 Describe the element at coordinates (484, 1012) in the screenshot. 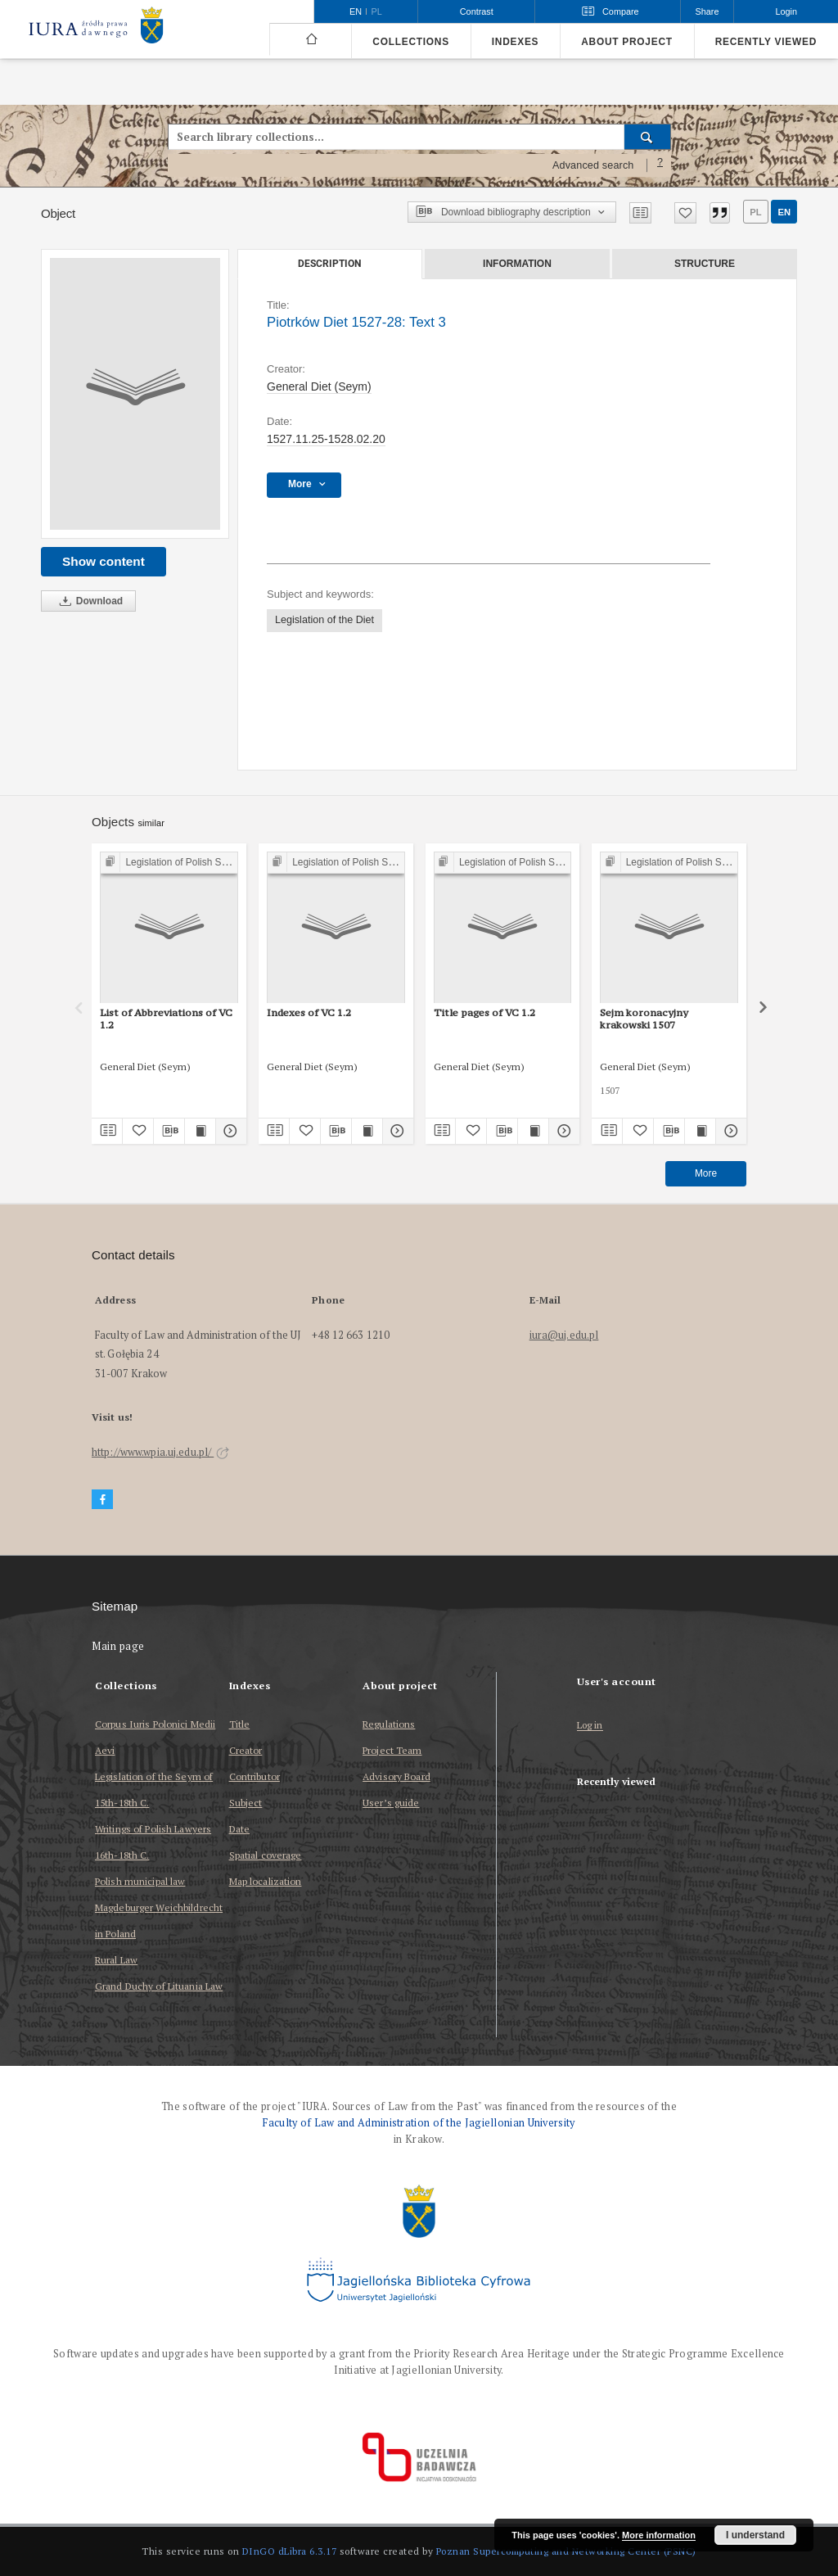

I see `Title pages of VC 1.2` at that location.